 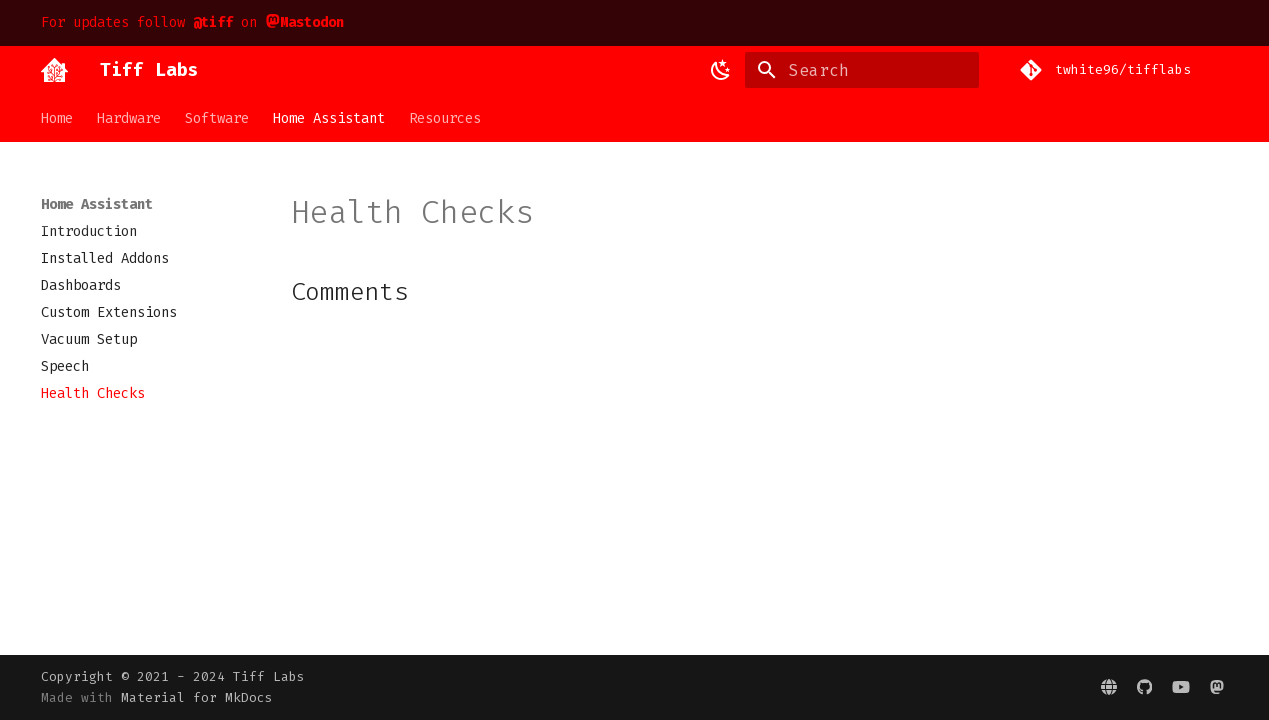 I want to click on Home Assistant, so click(x=329, y=119).